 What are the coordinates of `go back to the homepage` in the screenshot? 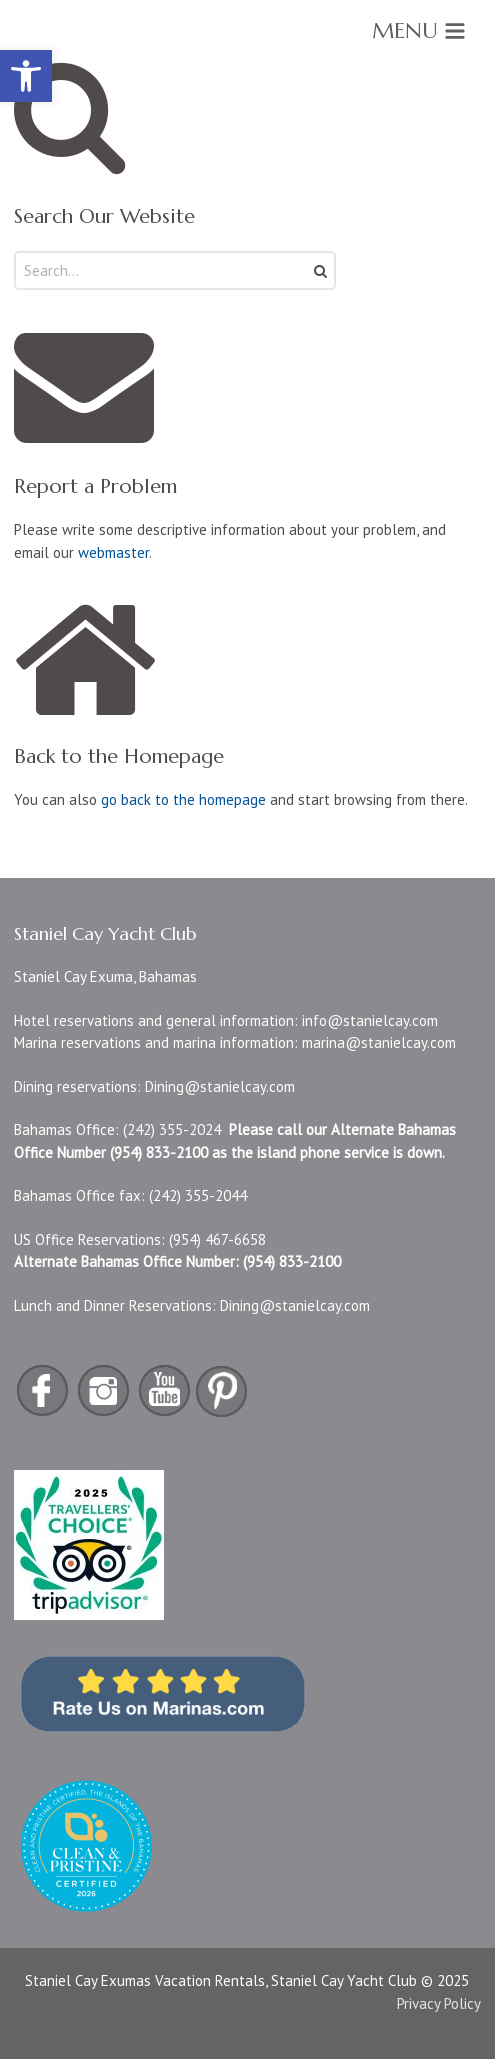 It's located at (183, 799).